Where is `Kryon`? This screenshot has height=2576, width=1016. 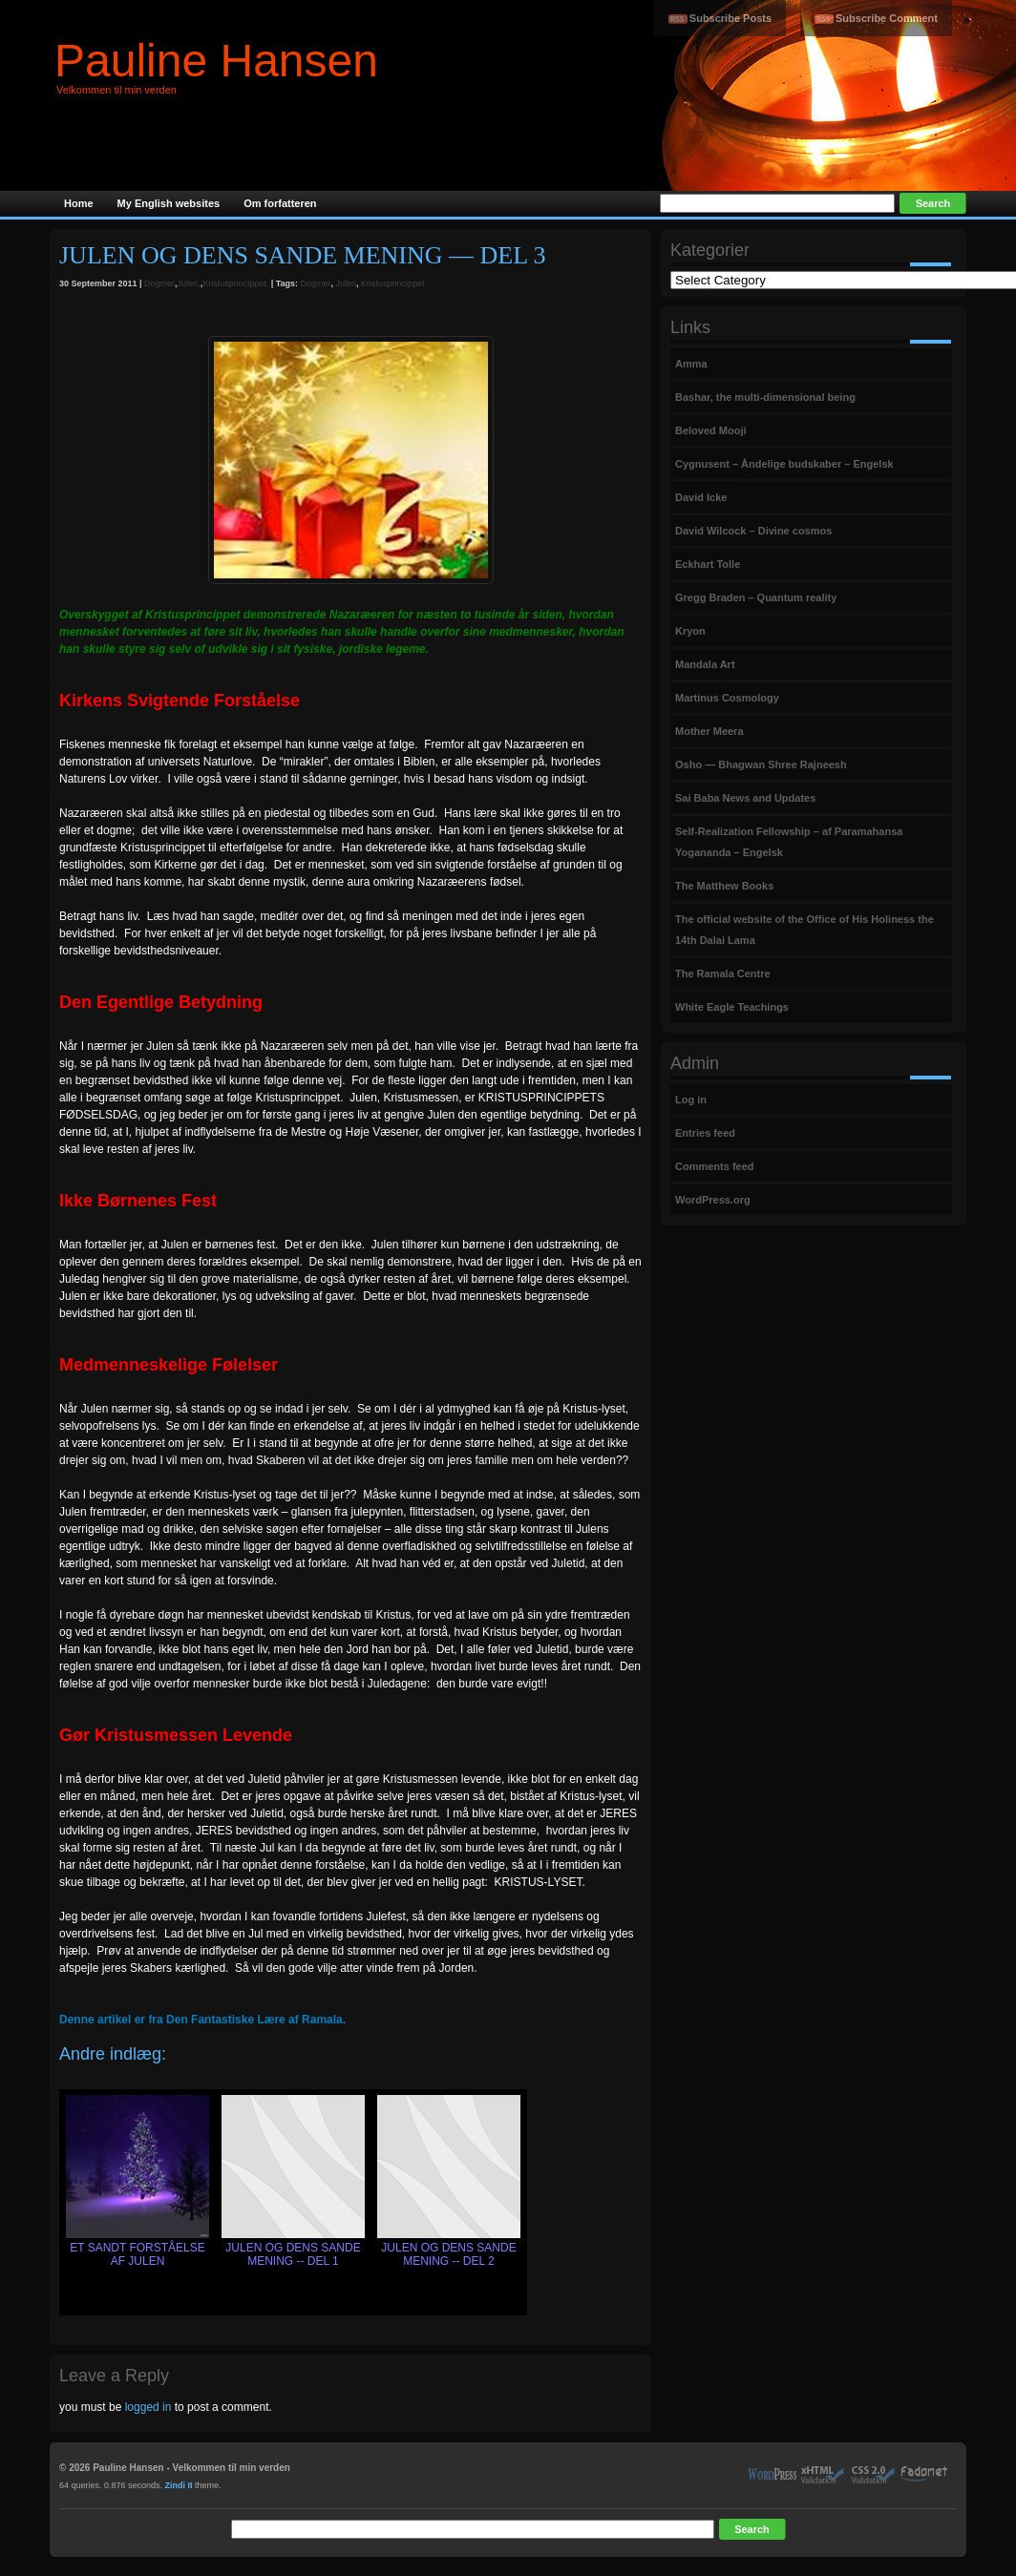
Kryon is located at coordinates (690, 631).